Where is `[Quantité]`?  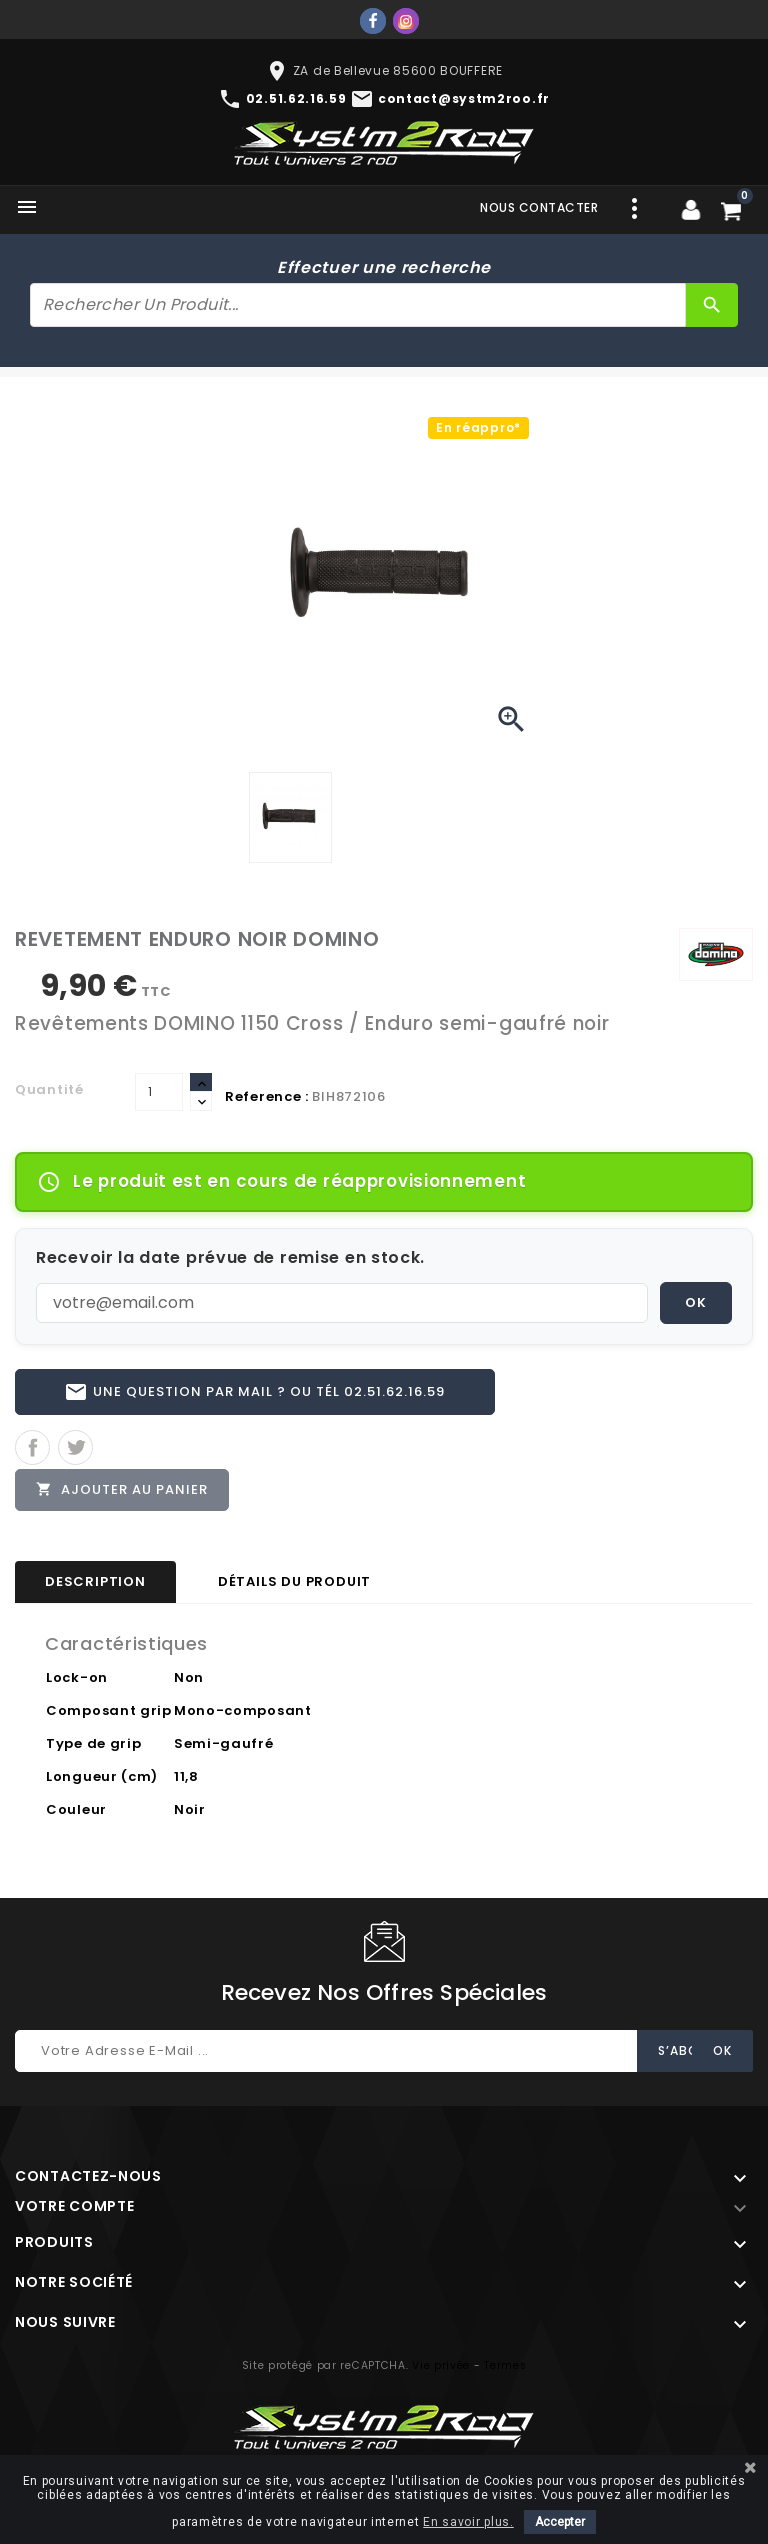 [Quantité] is located at coordinates (159, 1092).